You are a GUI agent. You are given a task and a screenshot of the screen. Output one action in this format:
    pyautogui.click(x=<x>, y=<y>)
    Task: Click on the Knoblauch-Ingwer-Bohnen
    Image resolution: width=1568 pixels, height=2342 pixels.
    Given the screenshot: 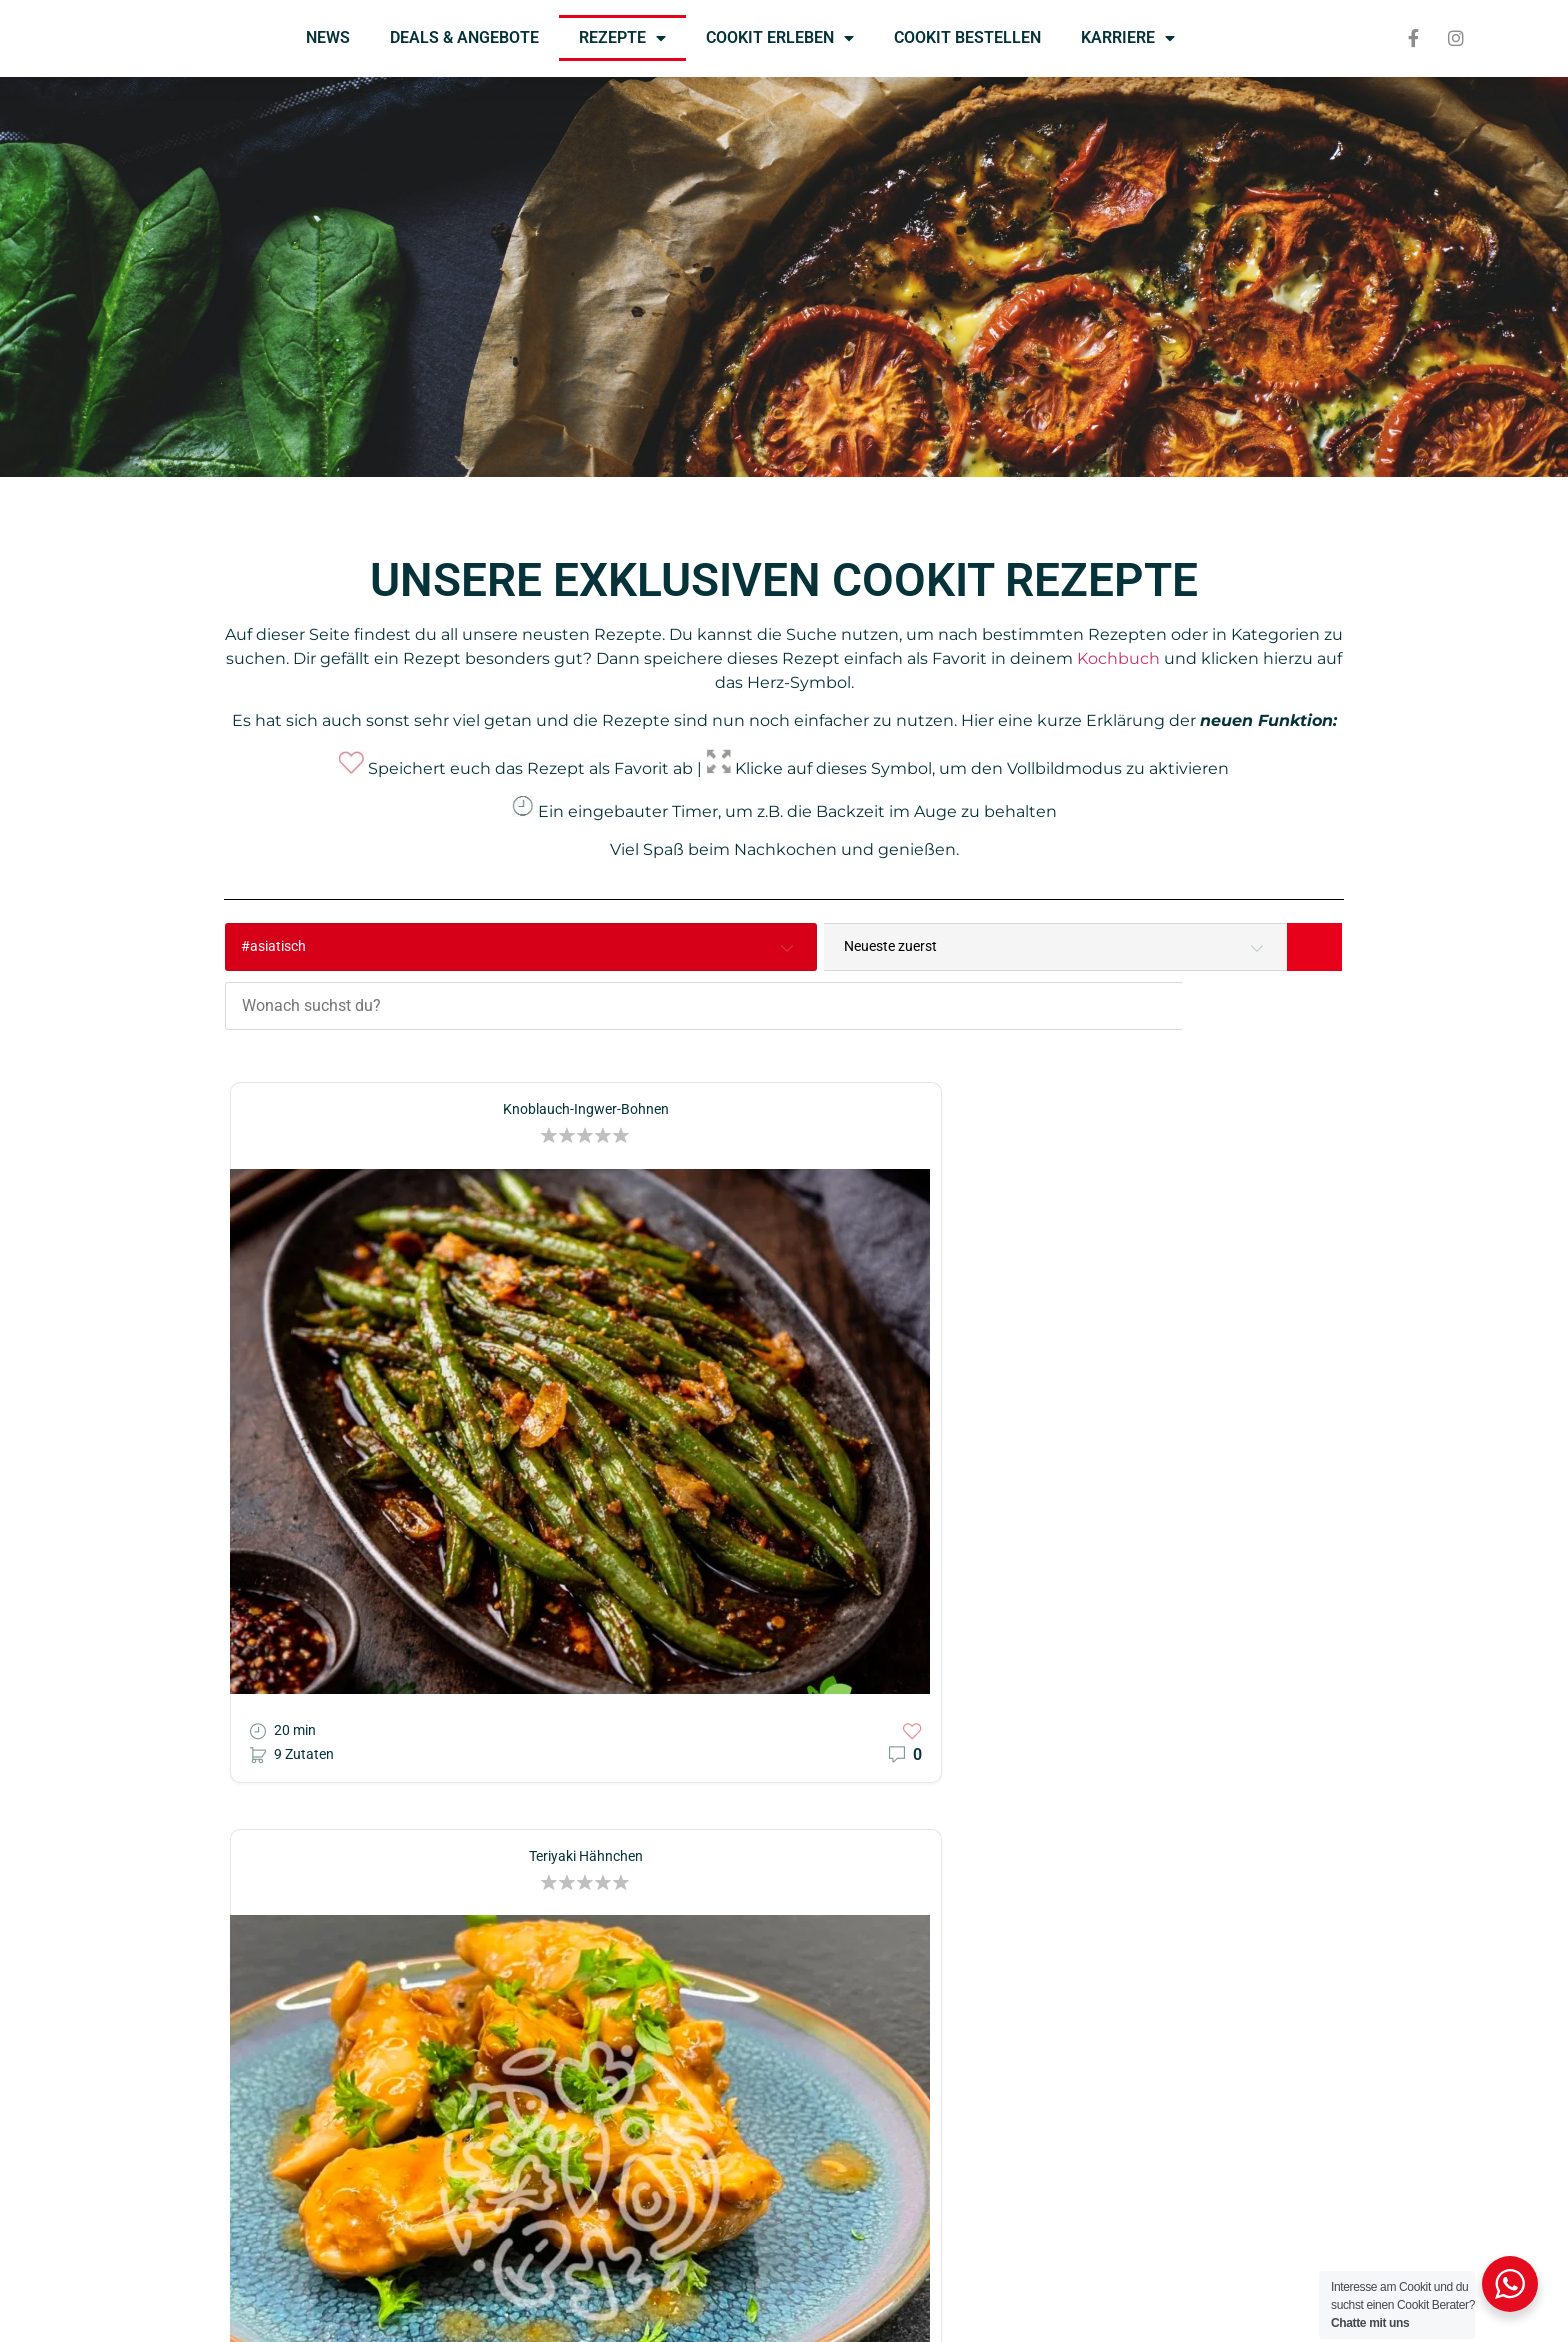 What is the action you would take?
    pyautogui.click(x=399, y=1039)
    